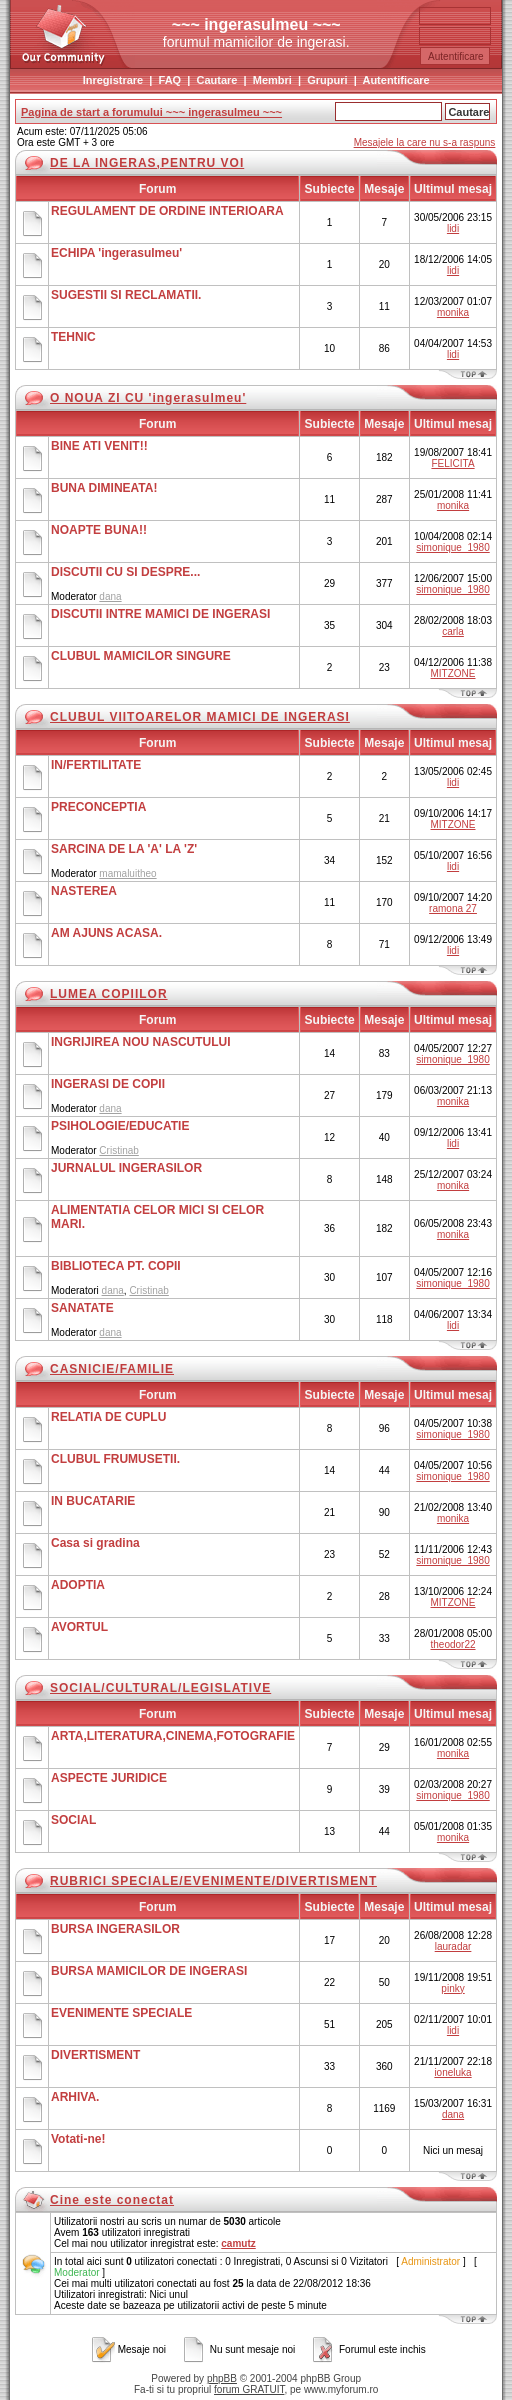 This screenshot has width=512, height=2400. What do you see at coordinates (147, 163) in the screenshot?
I see `DE LA INGERAS,PENTRU VOI` at bounding box center [147, 163].